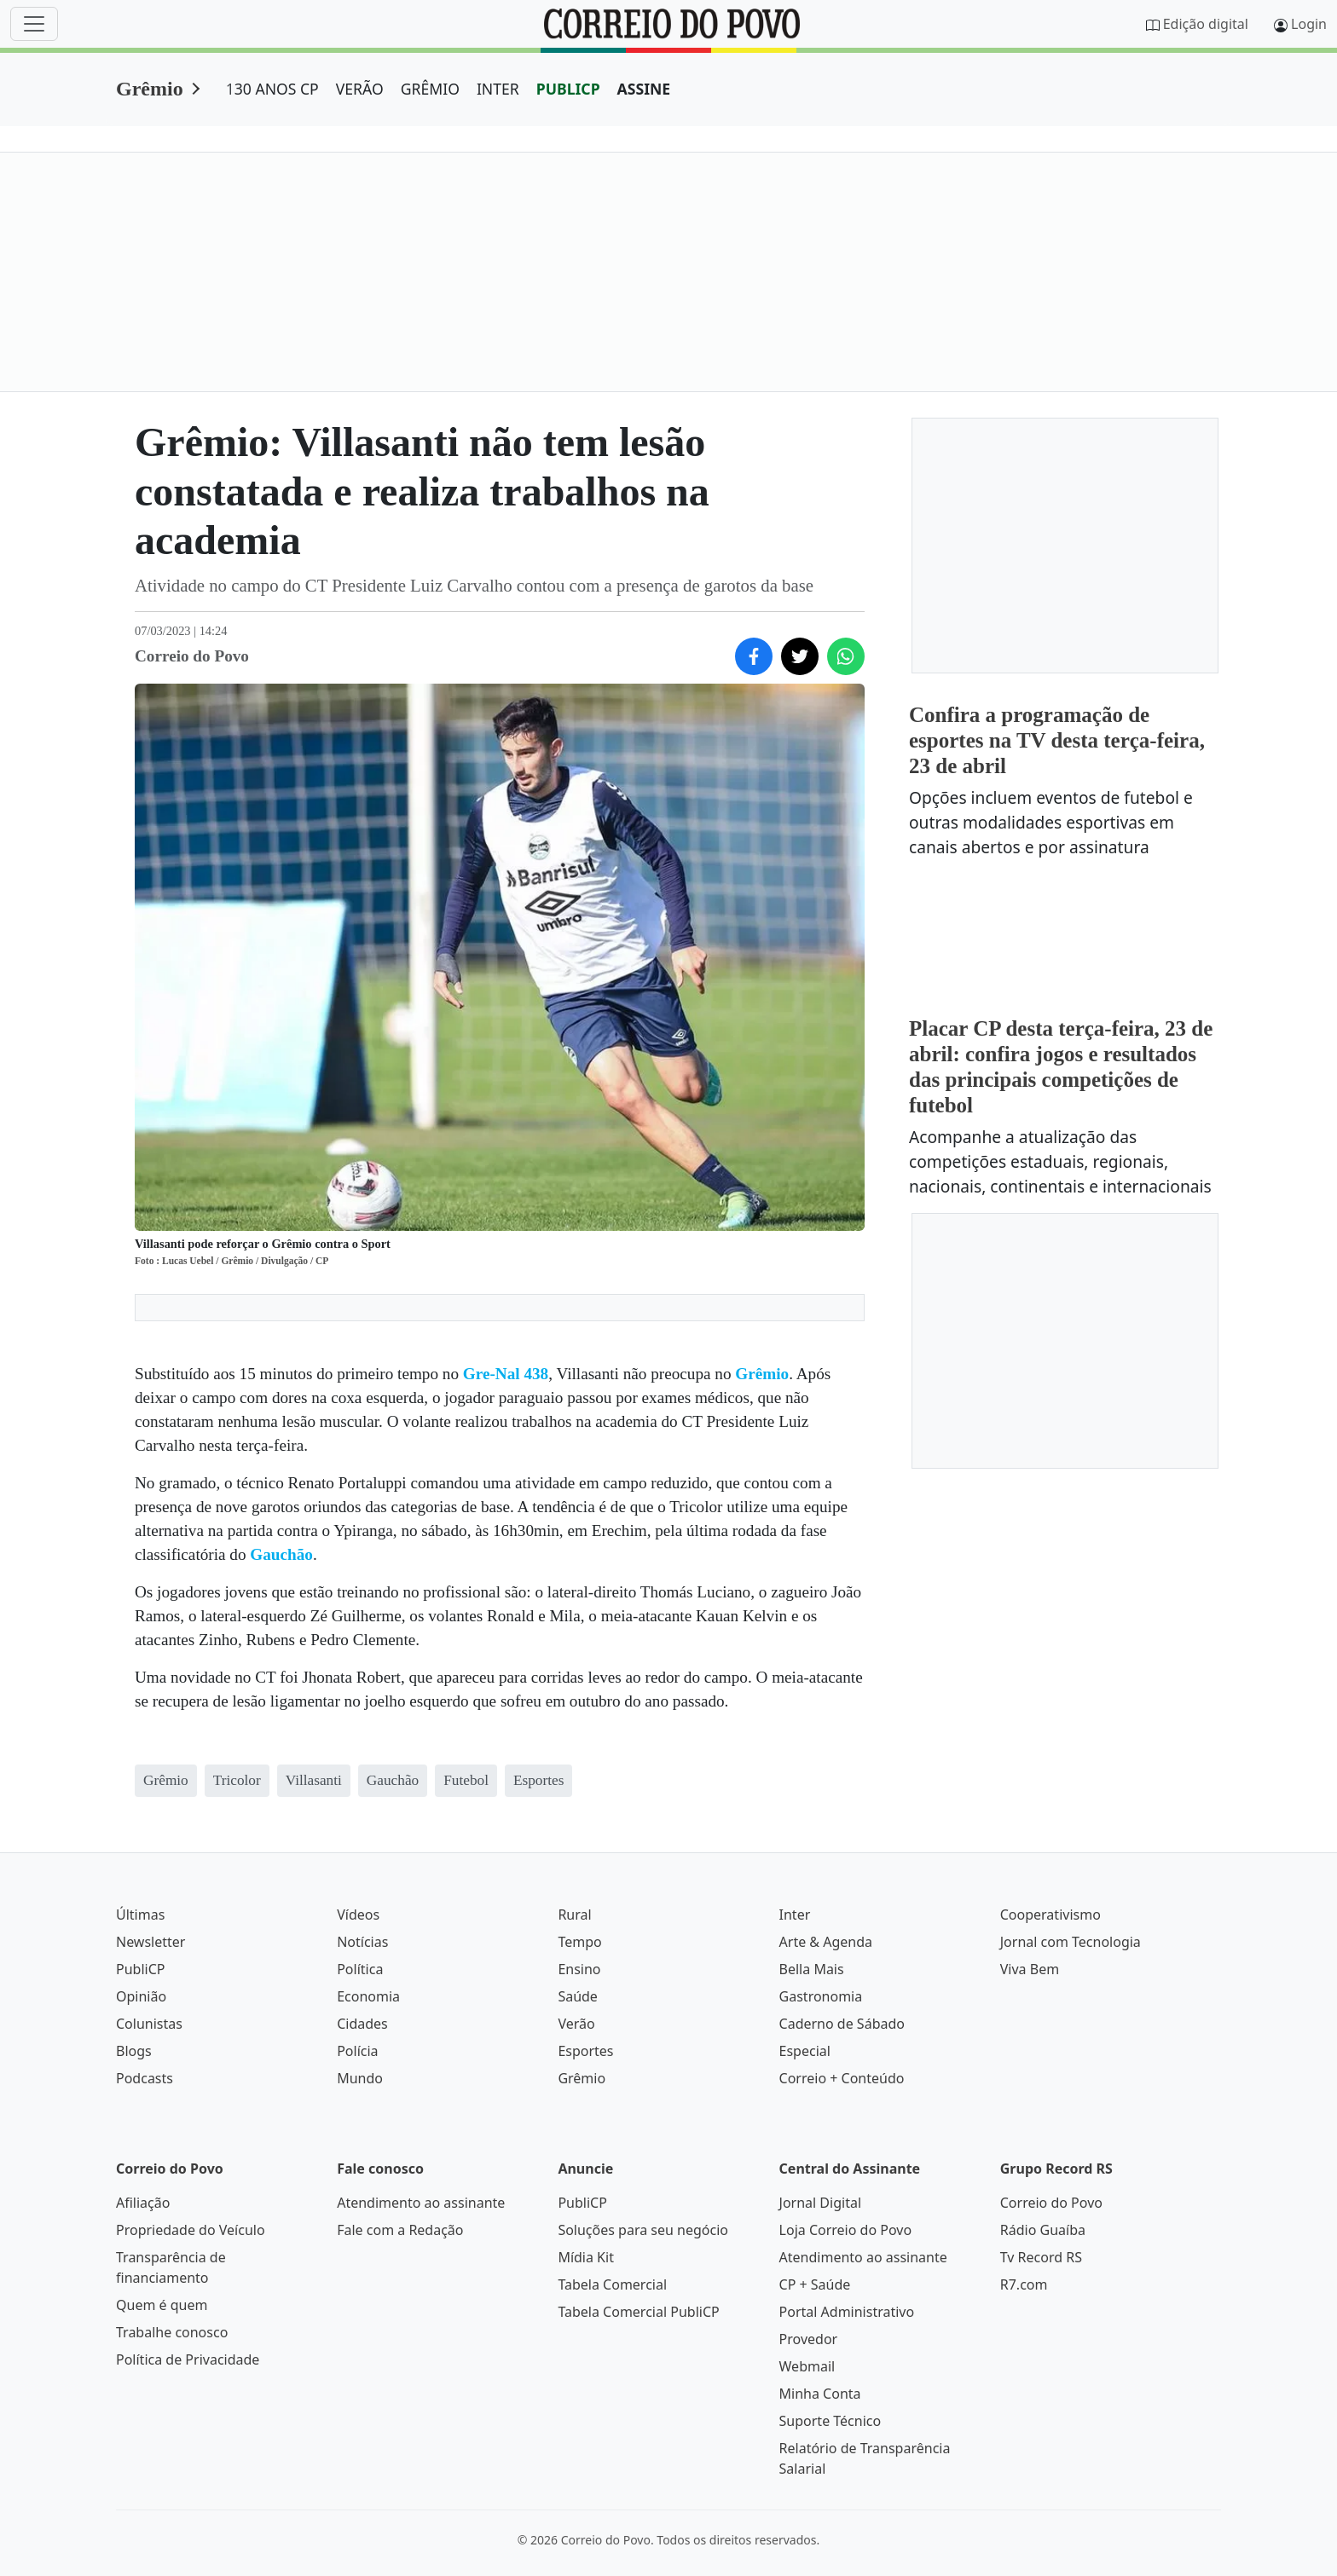  I want to click on Especial, so click(805, 2051).